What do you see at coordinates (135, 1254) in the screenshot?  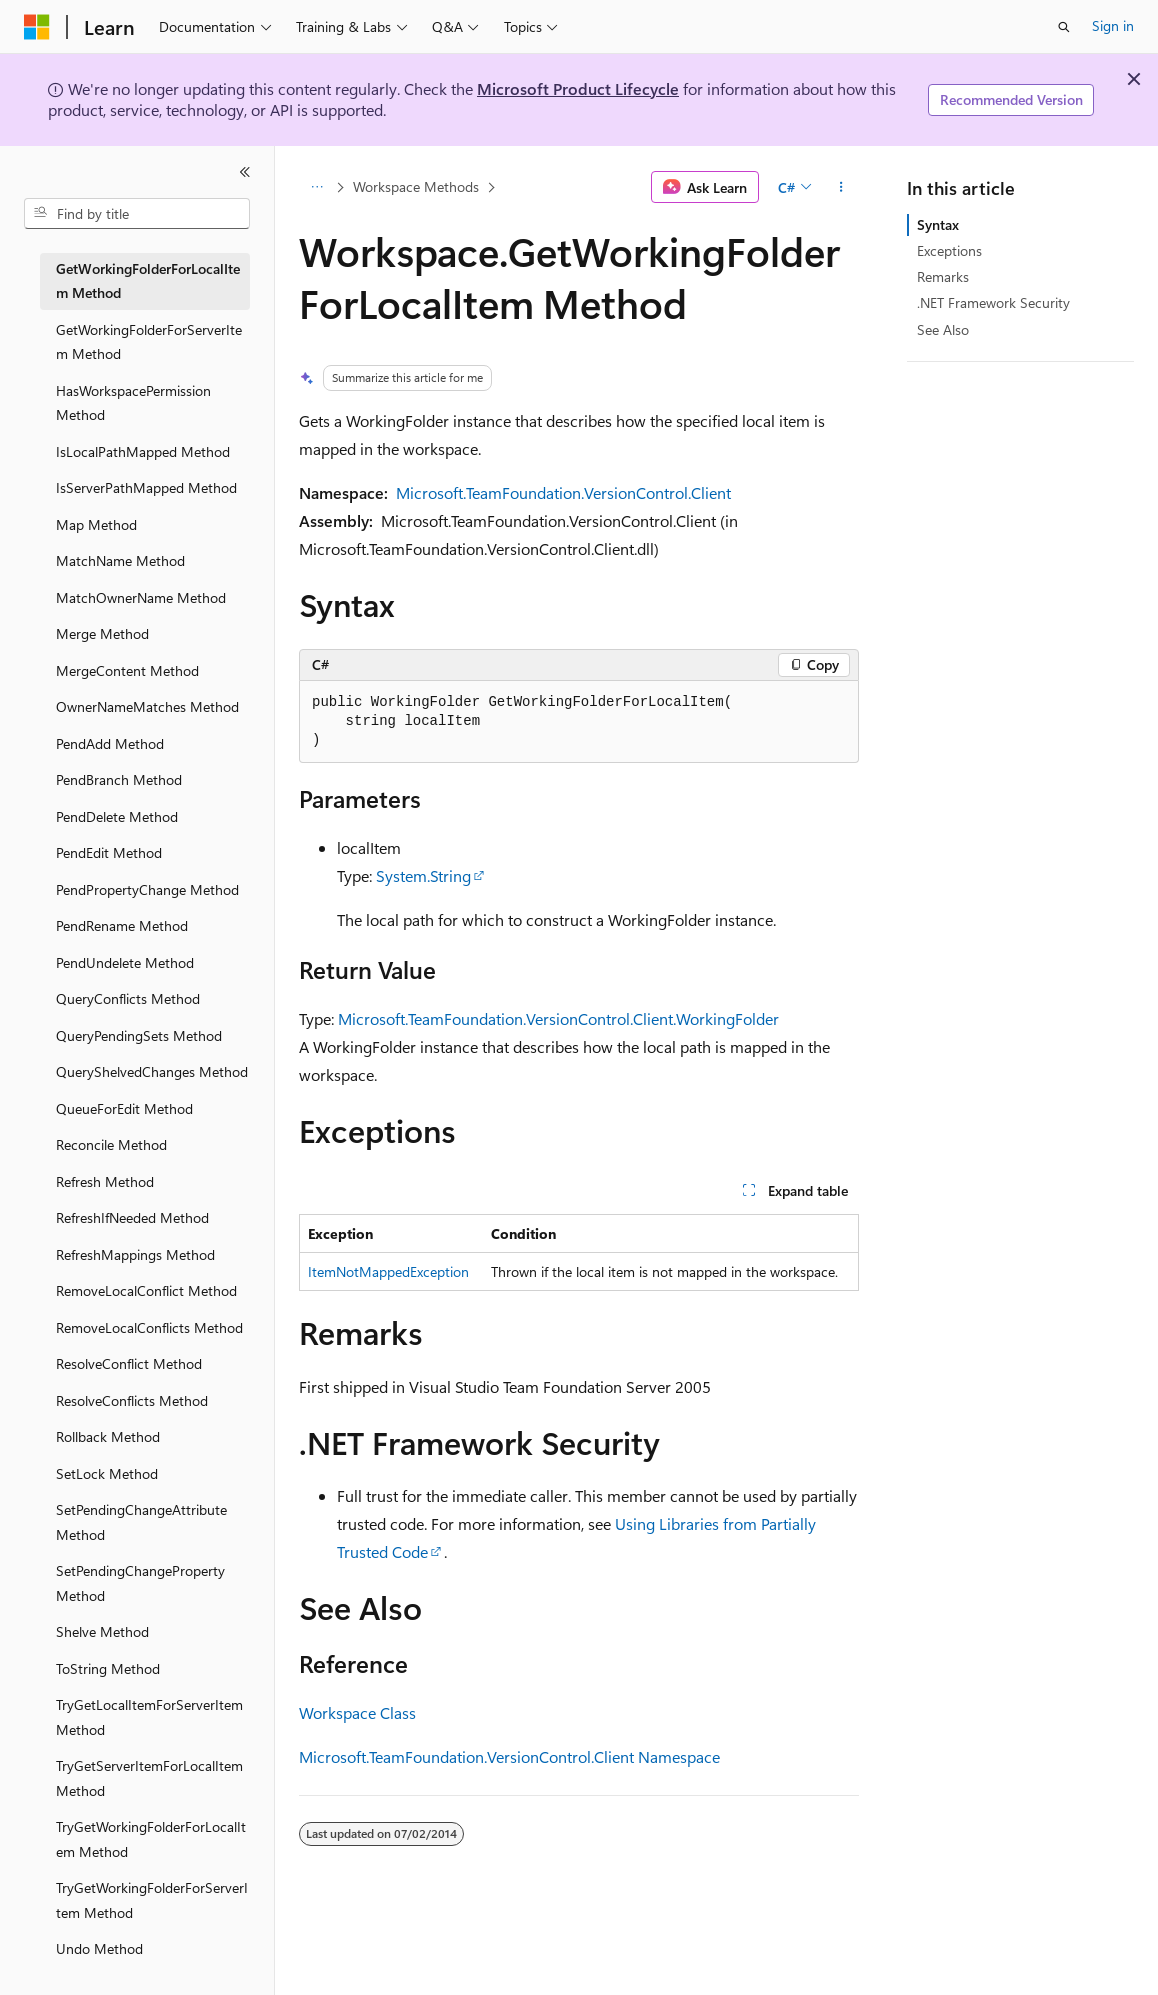 I see `RefreshMappings Method [treeitem]` at bounding box center [135, 1254].